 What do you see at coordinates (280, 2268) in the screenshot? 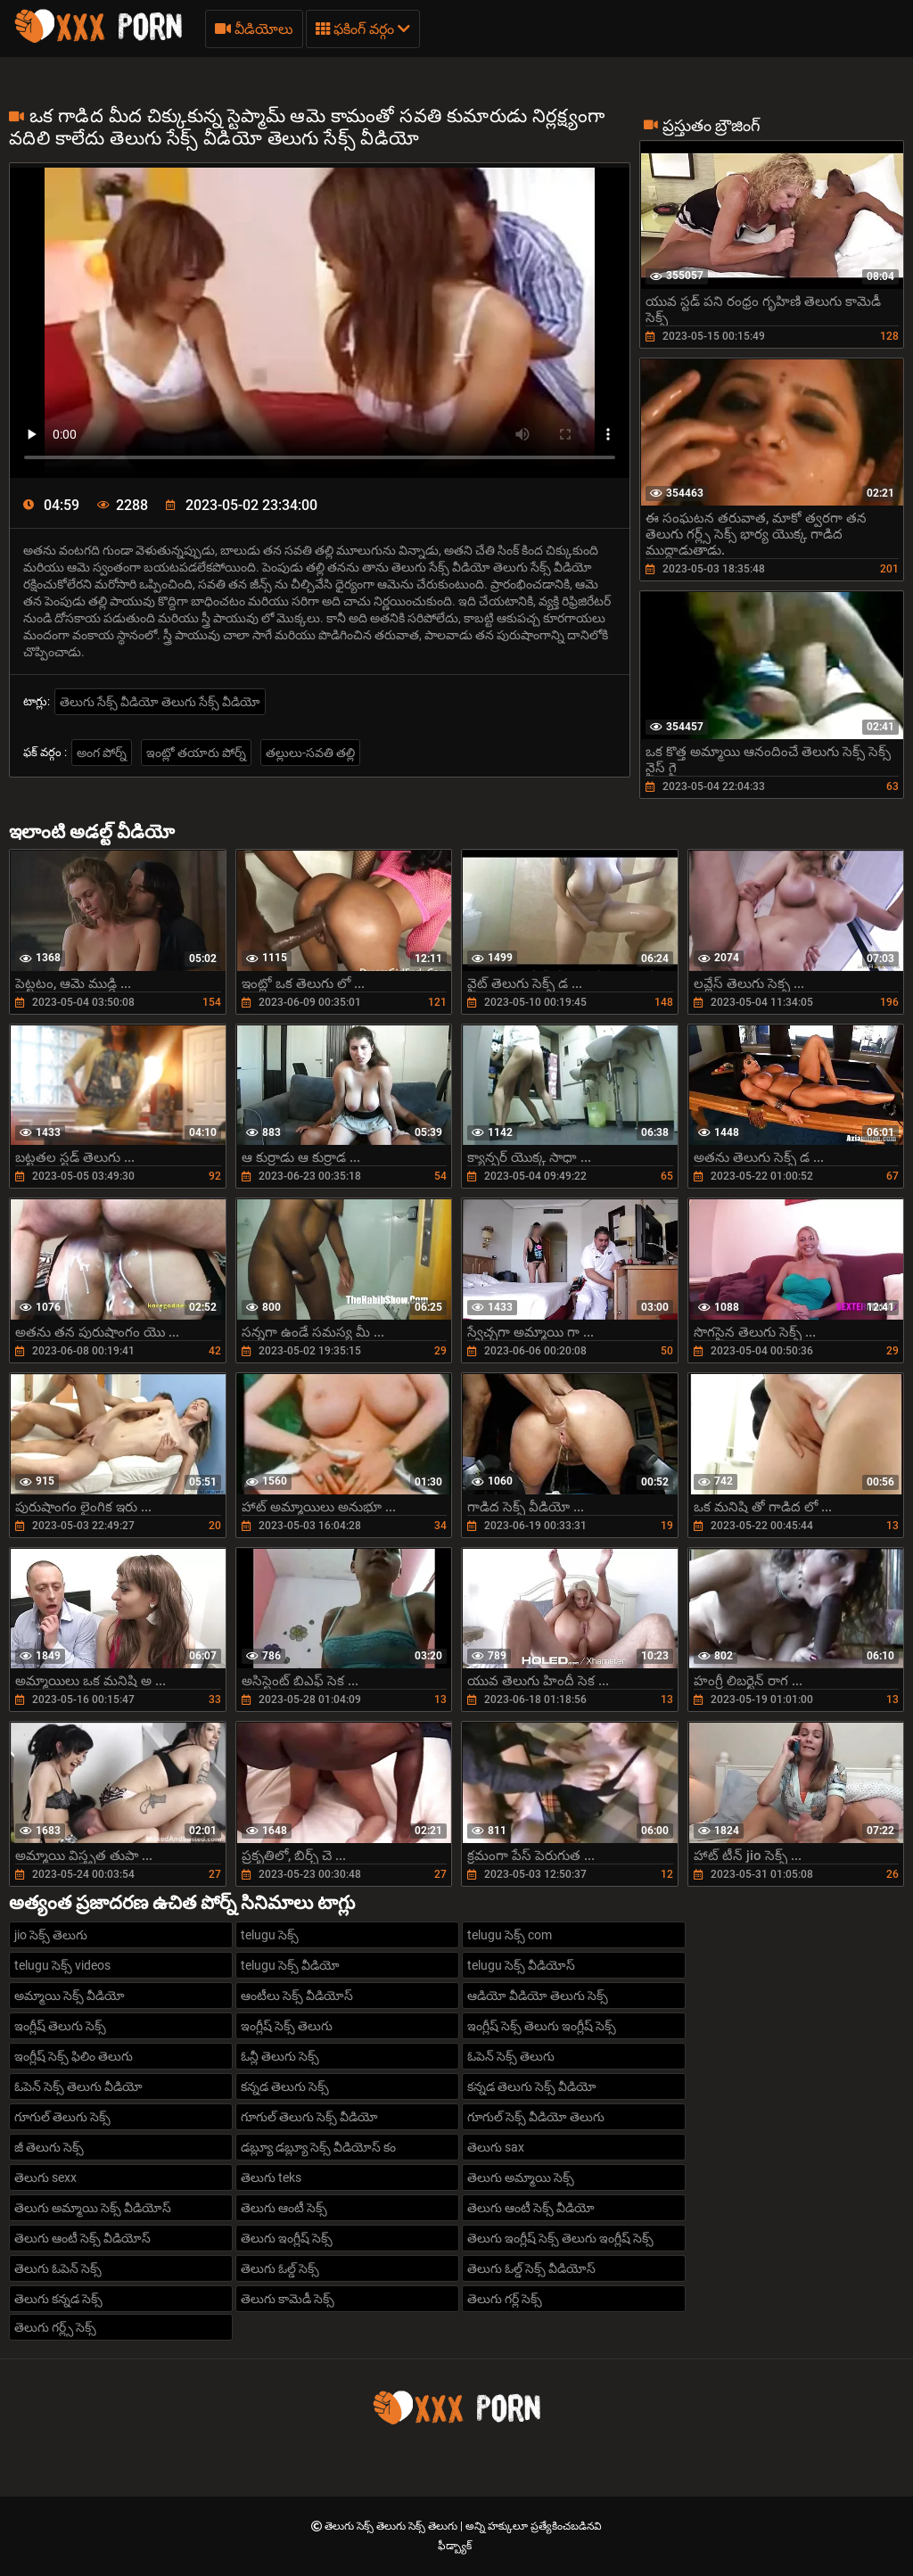
I see `తెలుగు ఓల్డ్ సెక్స్` at bounding box center [280, 2268].